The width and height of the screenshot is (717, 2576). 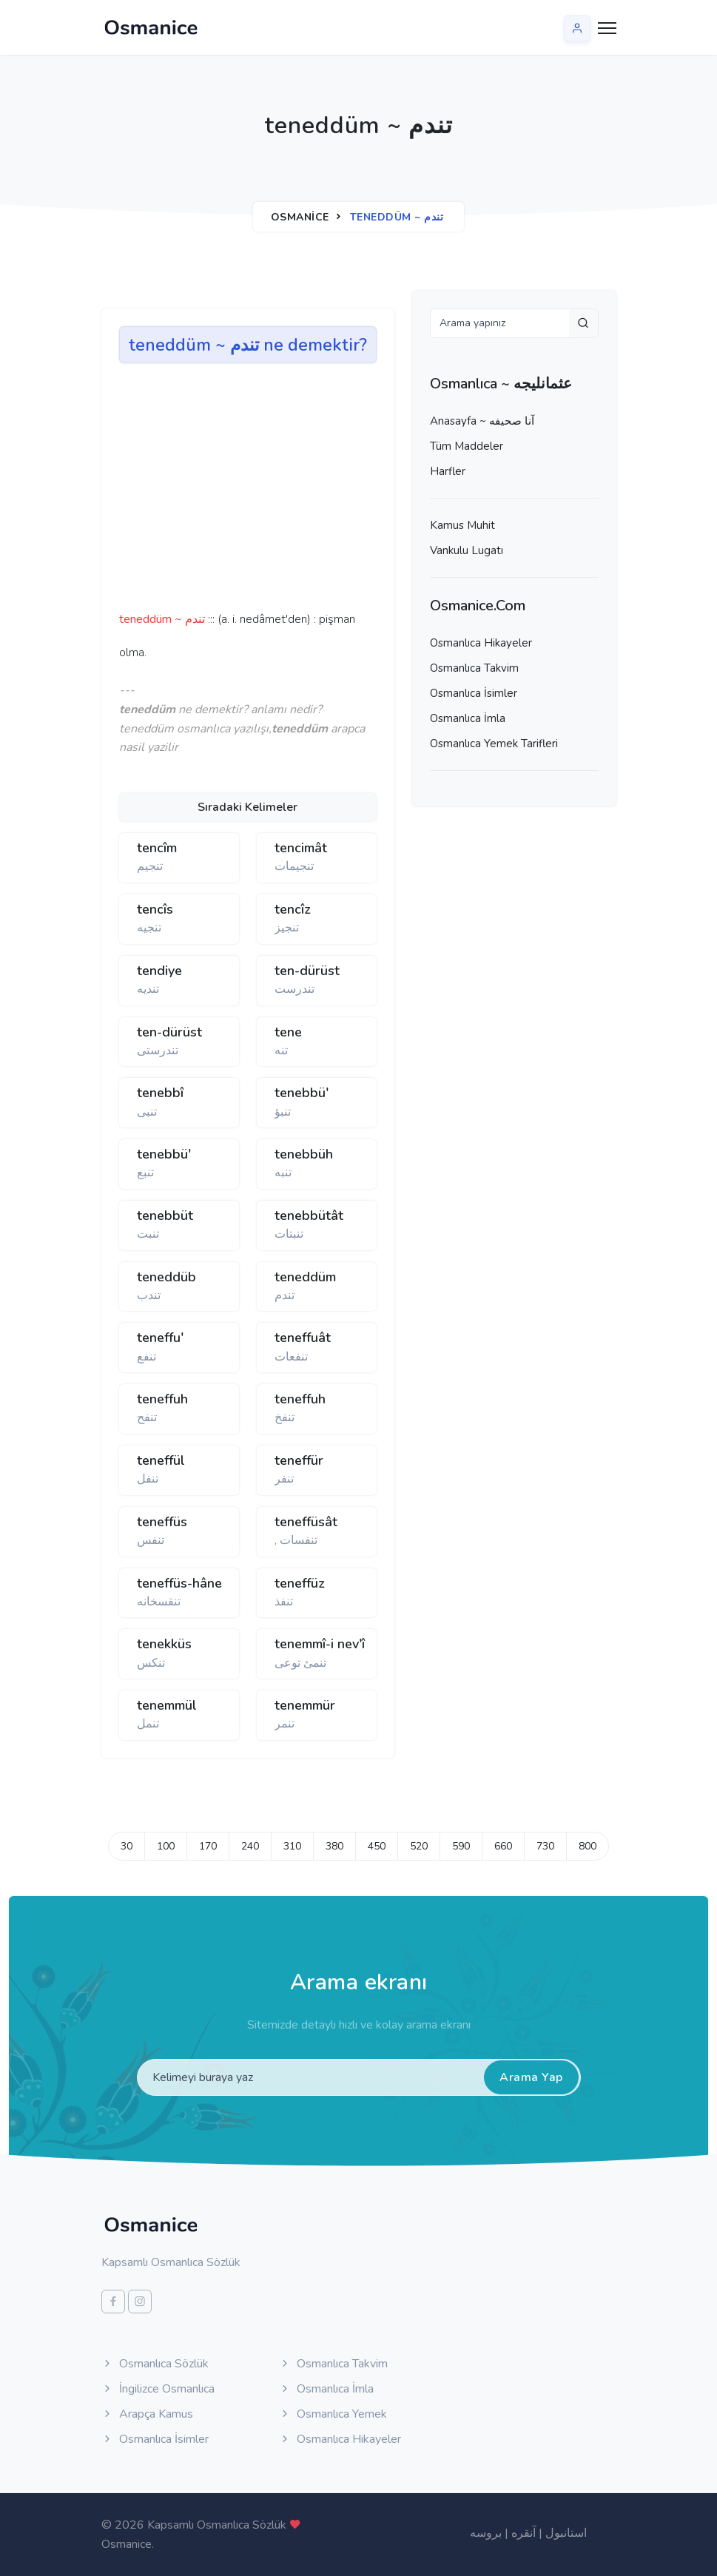 What do you see at coordinates (523, 2533) in the screenshot?
I see `آنقره` at bounding box center [523, 2533].